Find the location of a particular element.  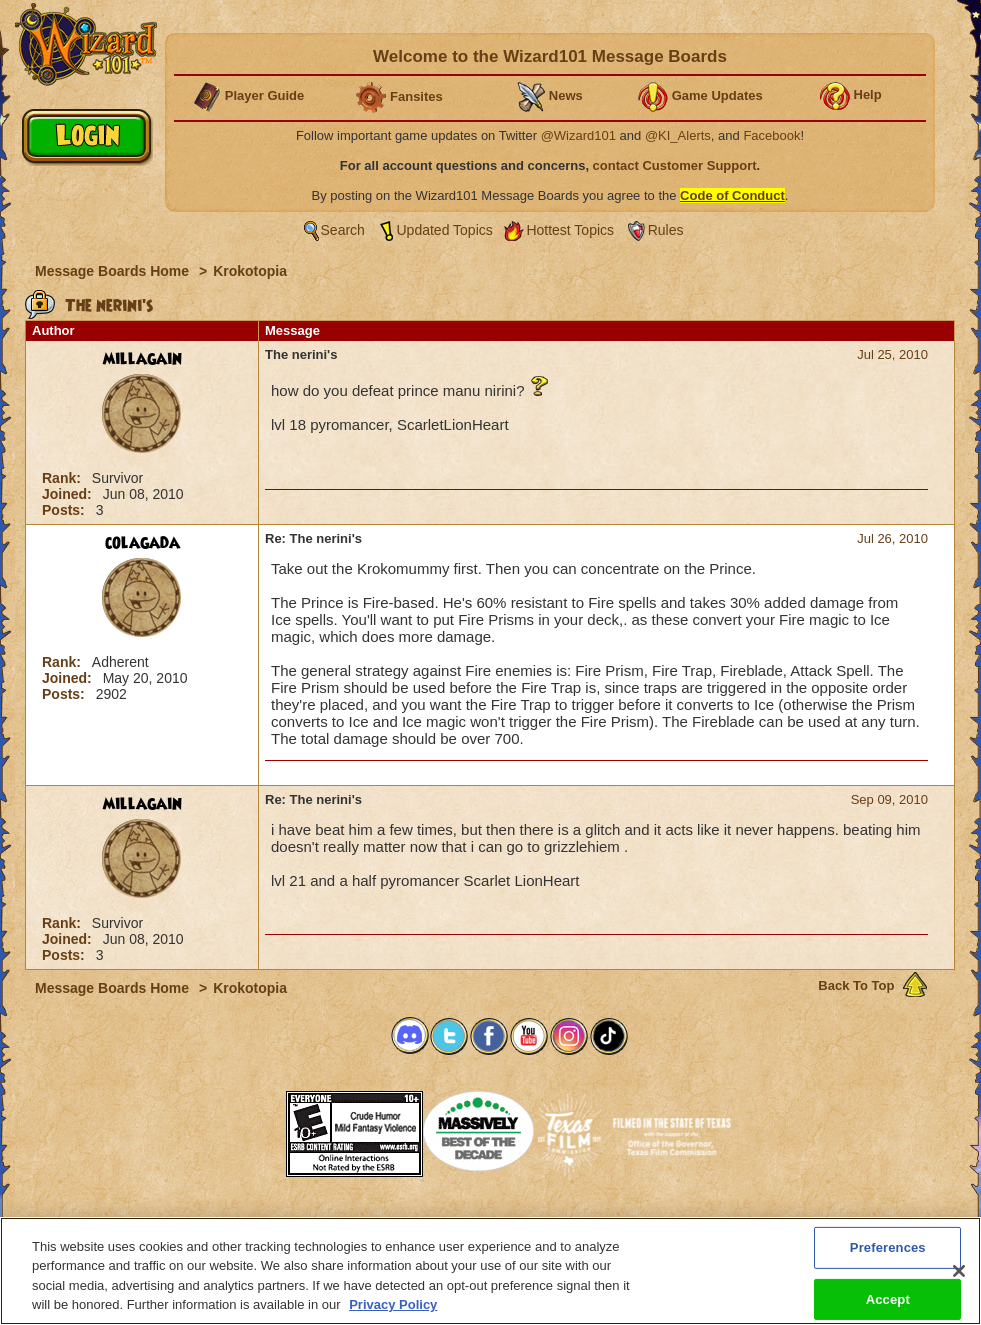

Search is located at coordinates (343, 230).